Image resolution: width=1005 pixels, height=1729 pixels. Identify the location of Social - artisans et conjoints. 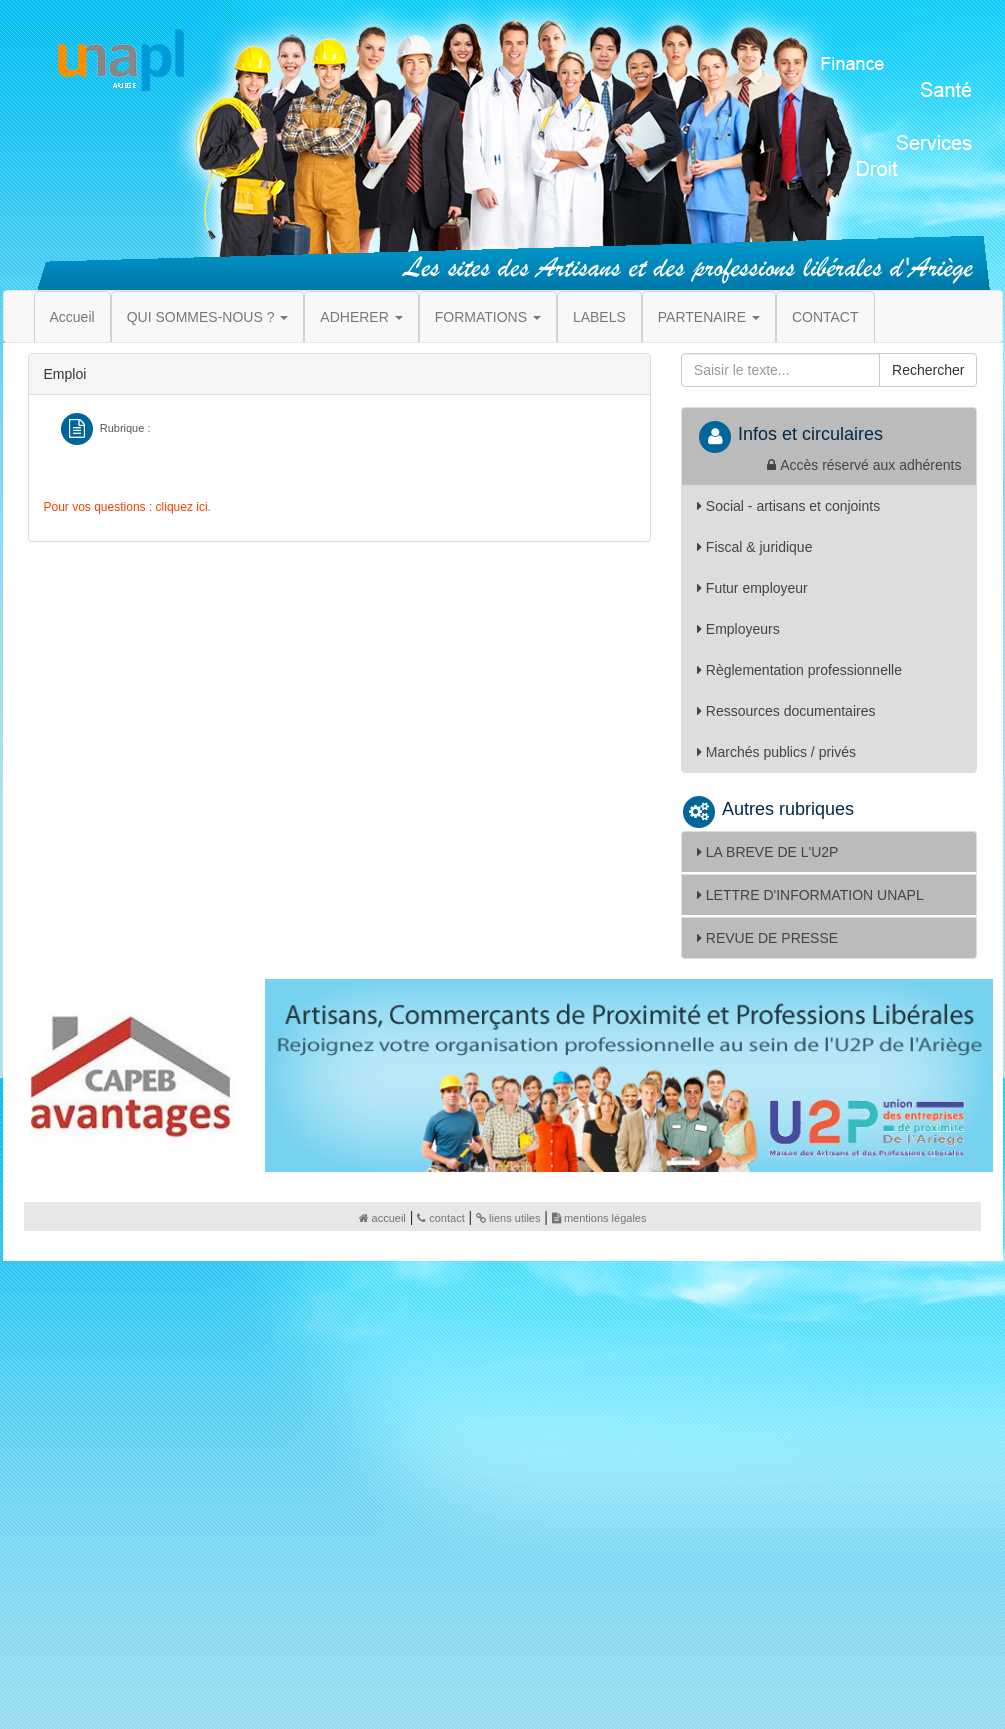
(788, 506).